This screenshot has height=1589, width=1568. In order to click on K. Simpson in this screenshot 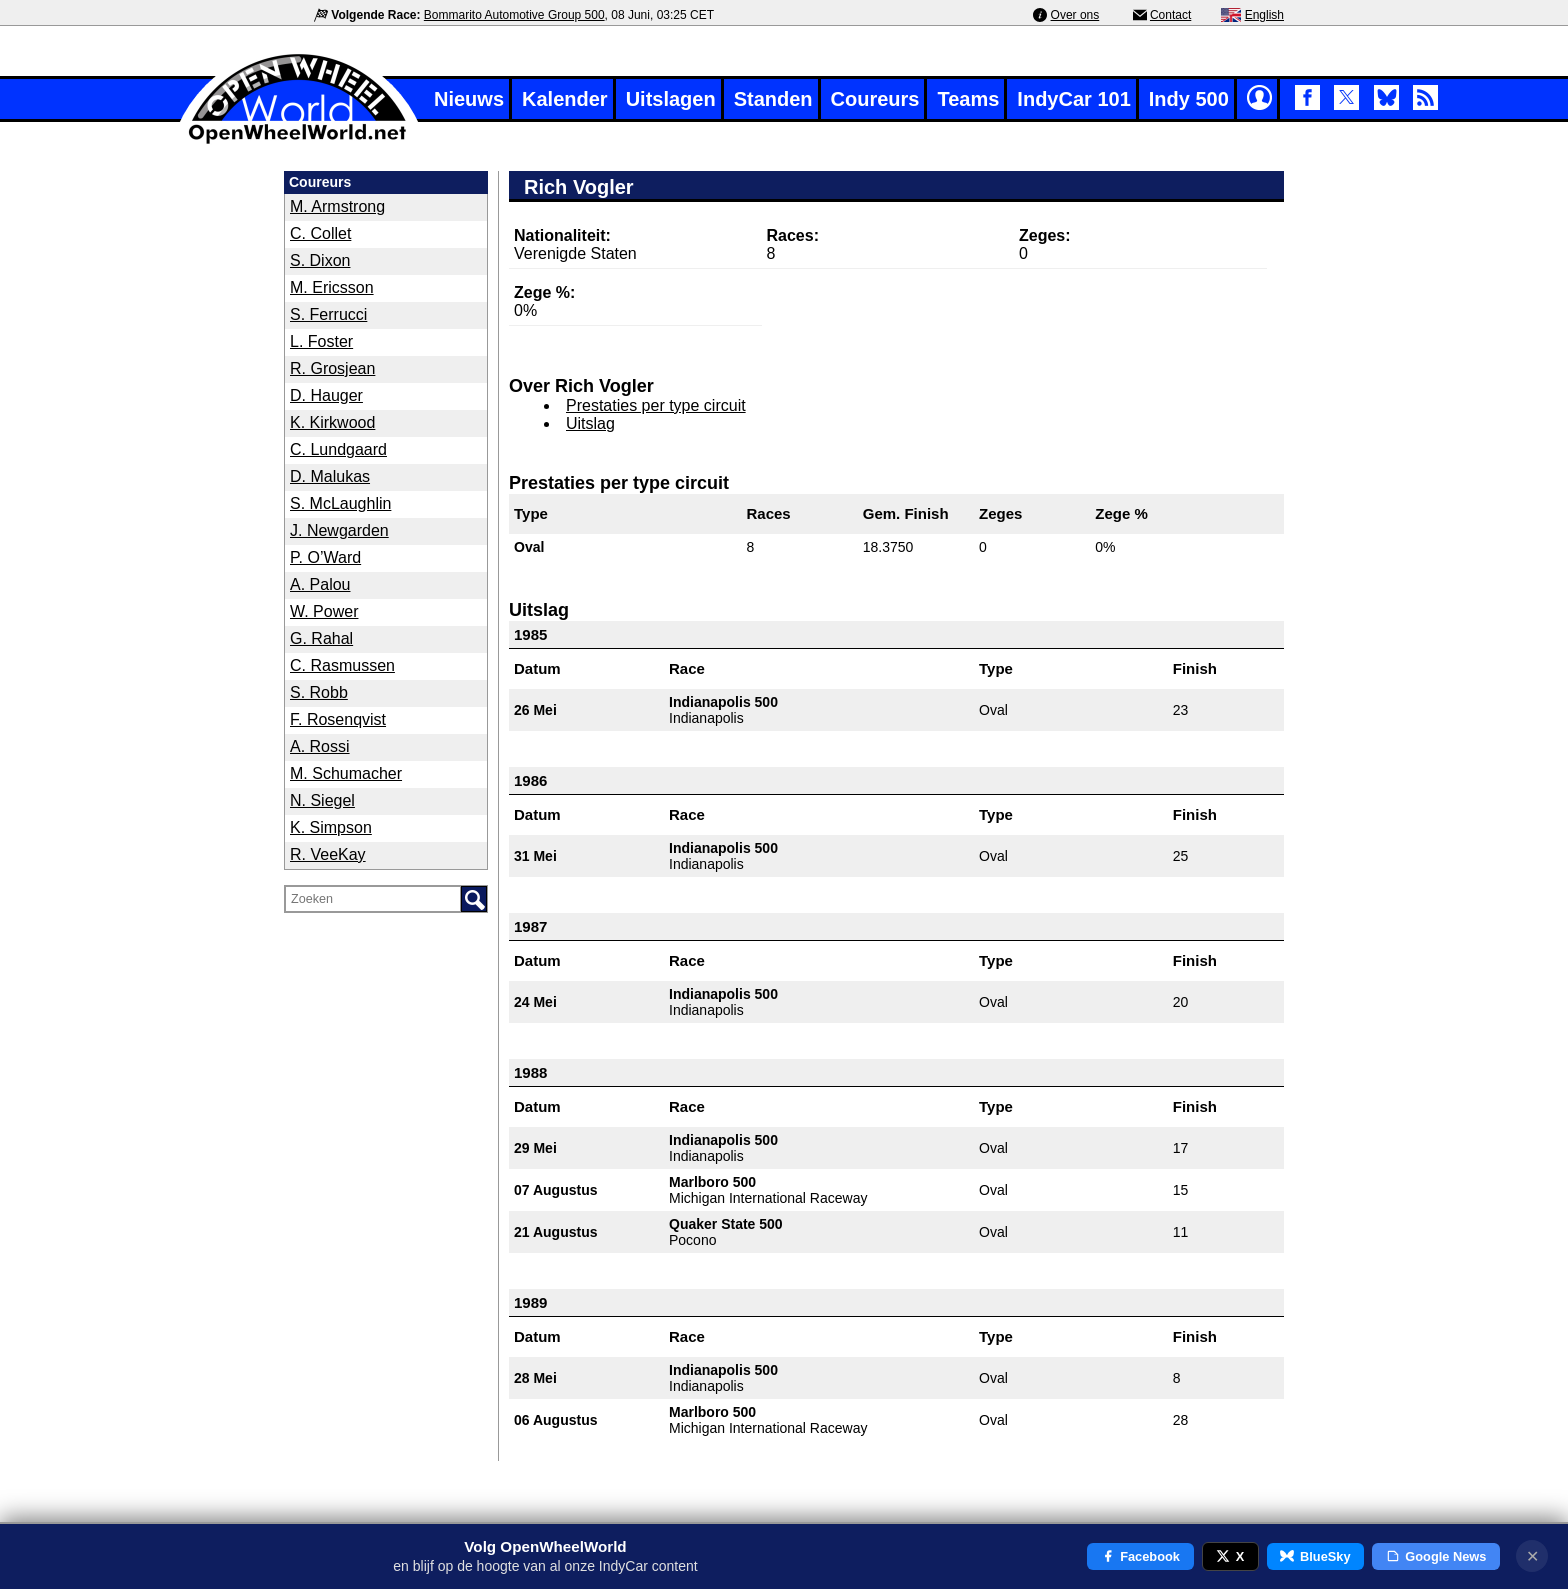, I will do `click(331, 827)`.